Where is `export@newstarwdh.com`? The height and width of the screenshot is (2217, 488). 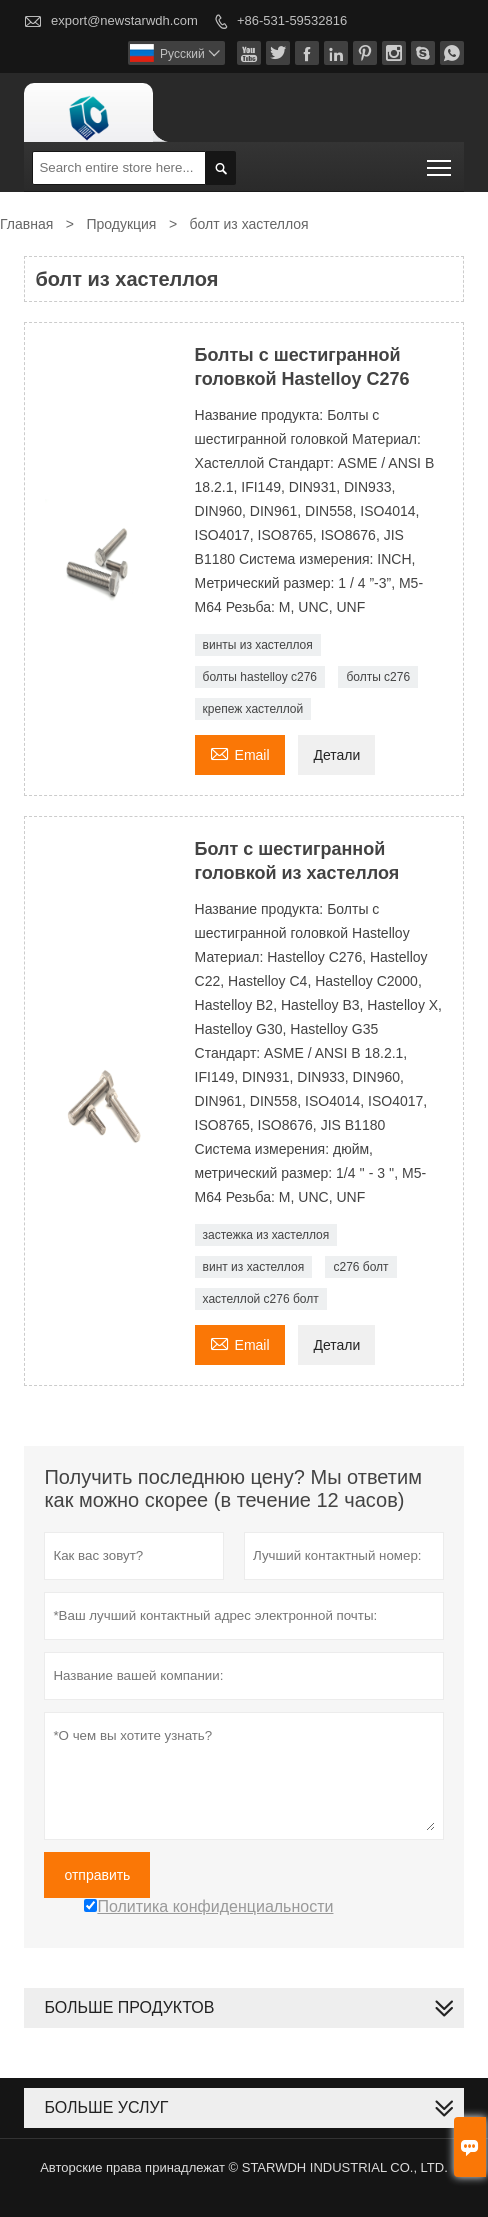 export@newstarwdh.com is located at coordinates (124, 20).